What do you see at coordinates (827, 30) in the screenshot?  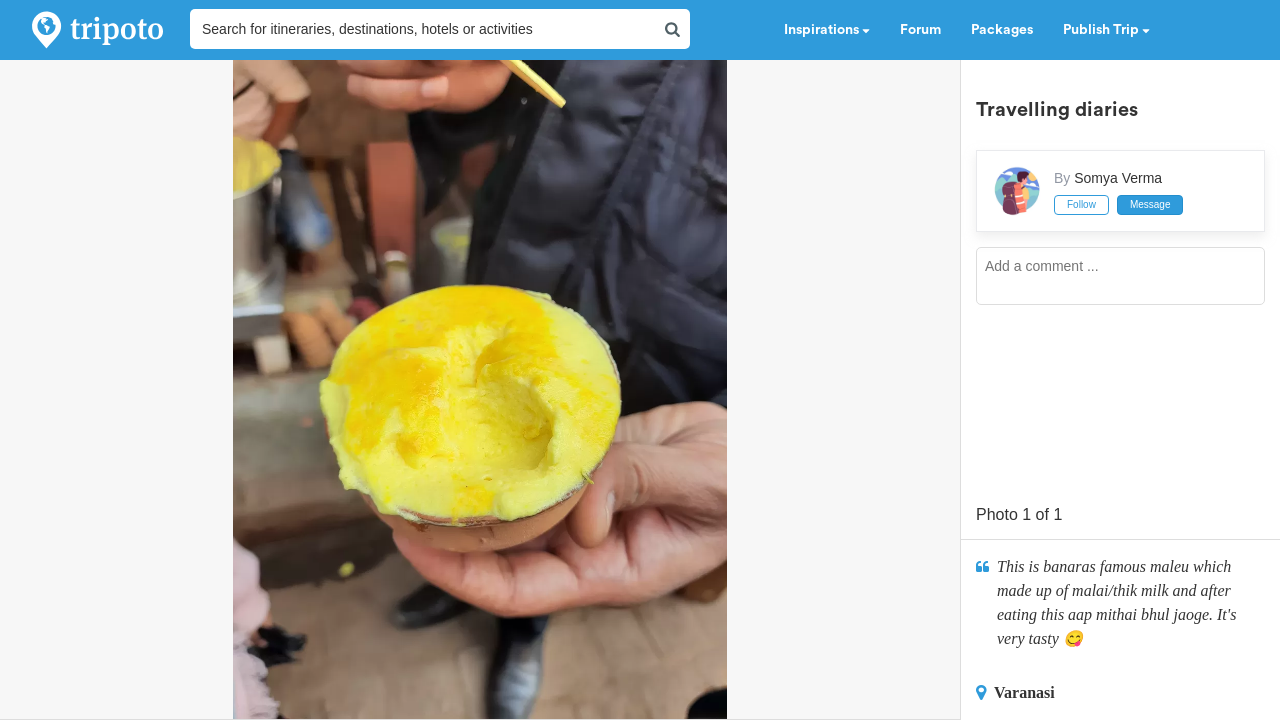 I see `Inspirations [button]` at bounding box center [827, 30].